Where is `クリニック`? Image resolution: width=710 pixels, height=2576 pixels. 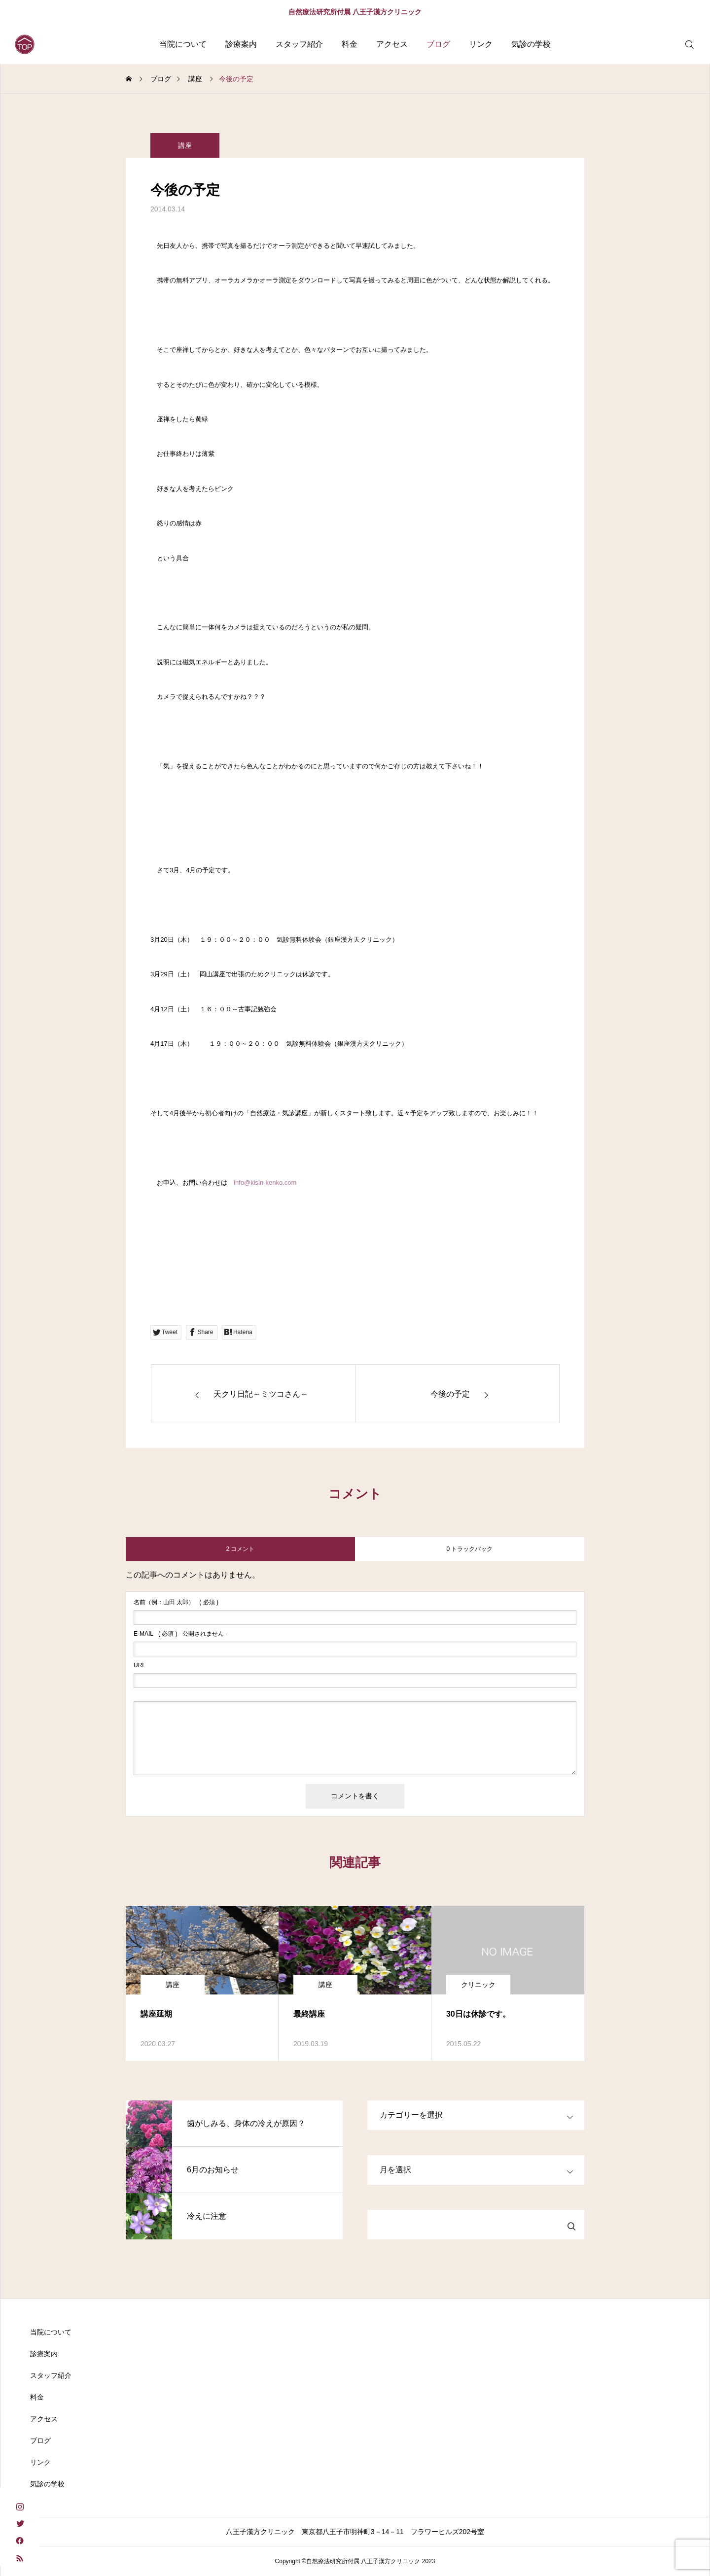
クリニック is located at coordinates (478, 1985).